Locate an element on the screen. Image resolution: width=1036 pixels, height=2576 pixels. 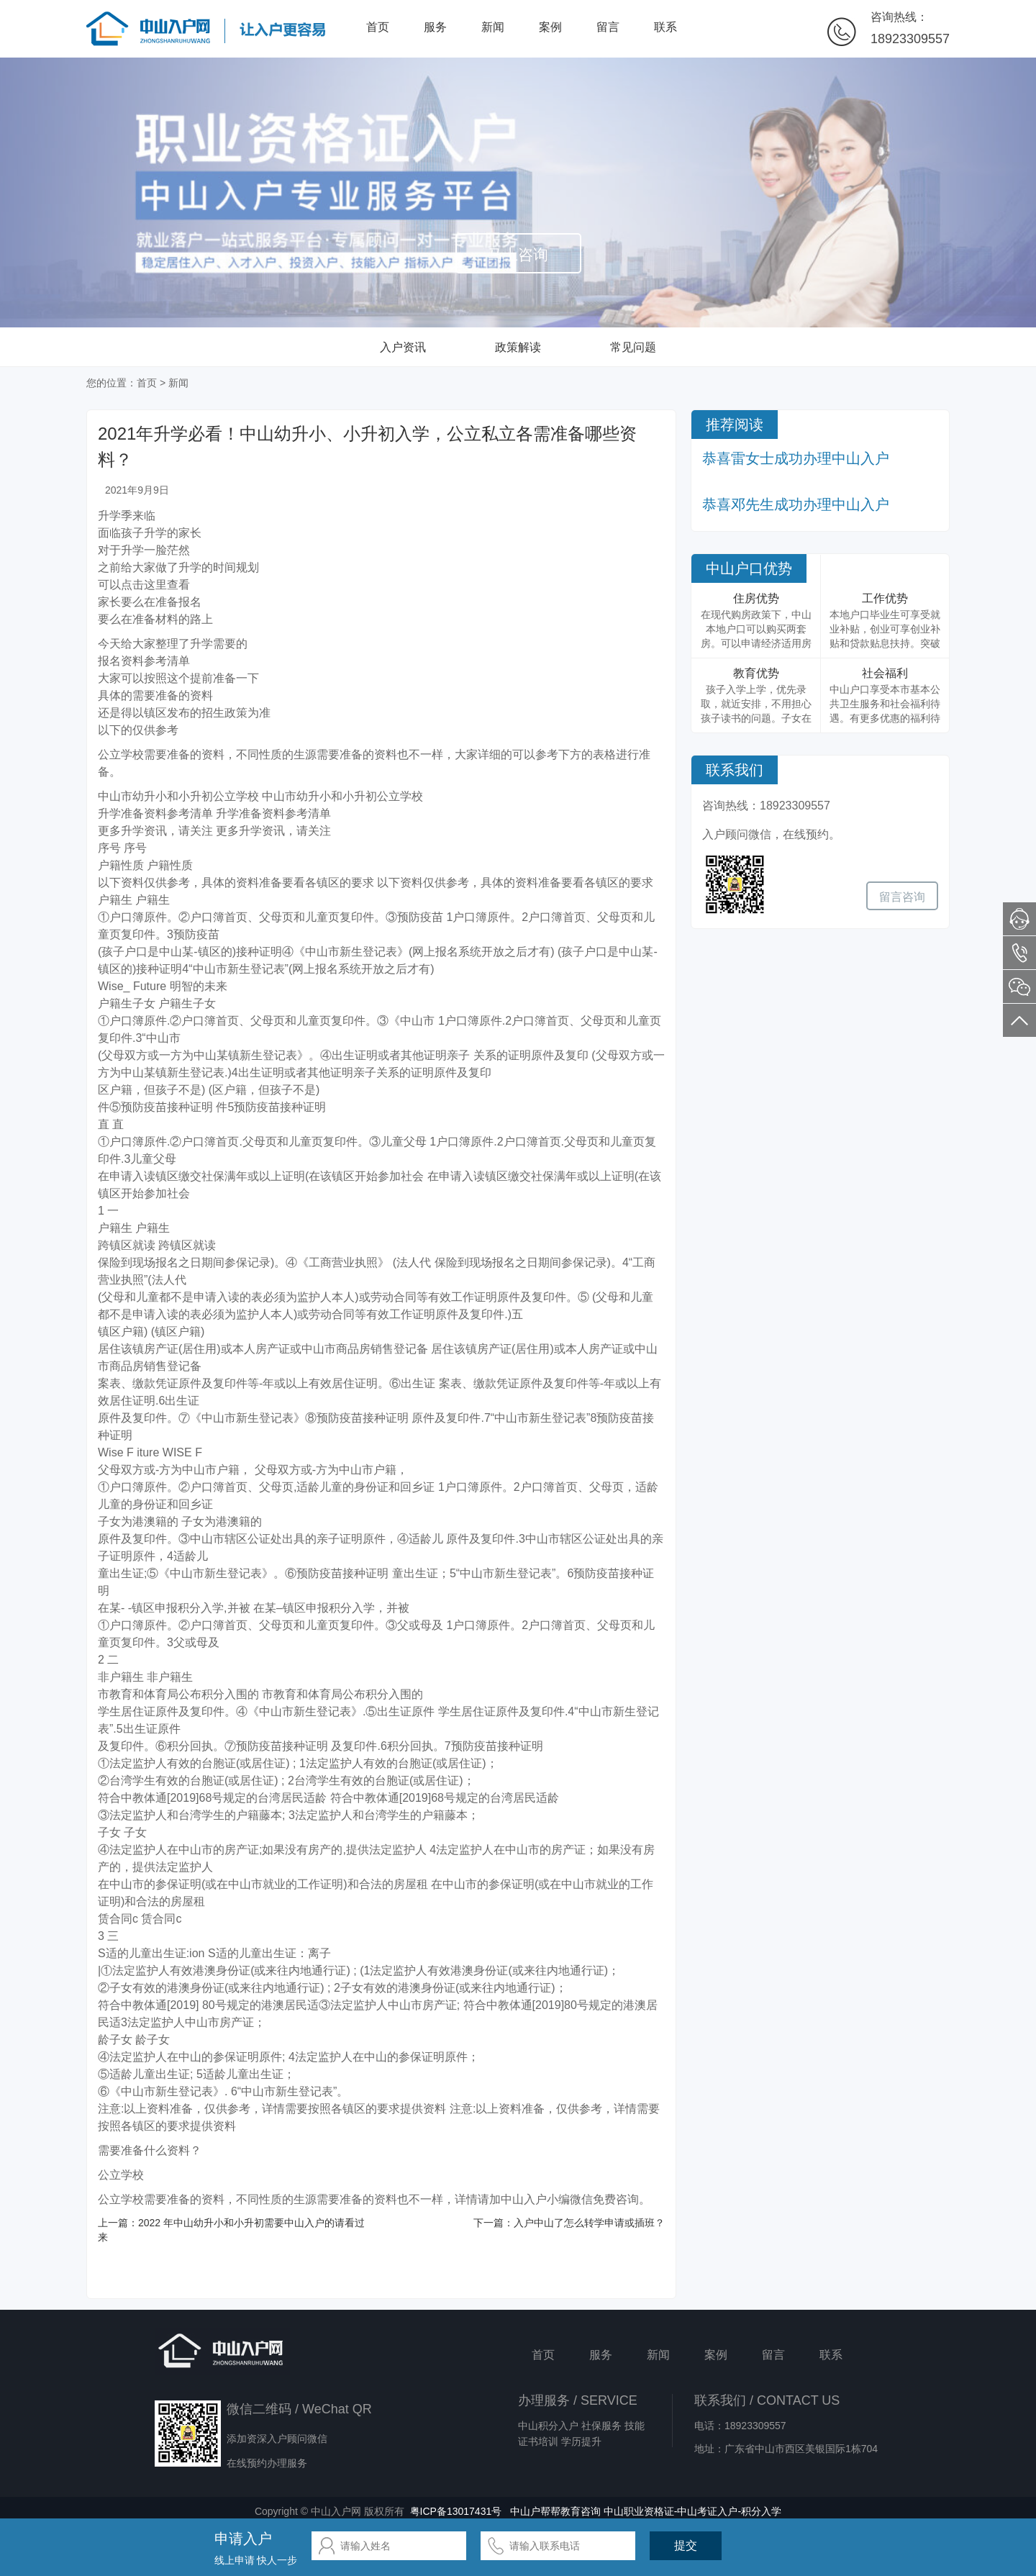
马上咨询 is located at coordinates (518, 254).